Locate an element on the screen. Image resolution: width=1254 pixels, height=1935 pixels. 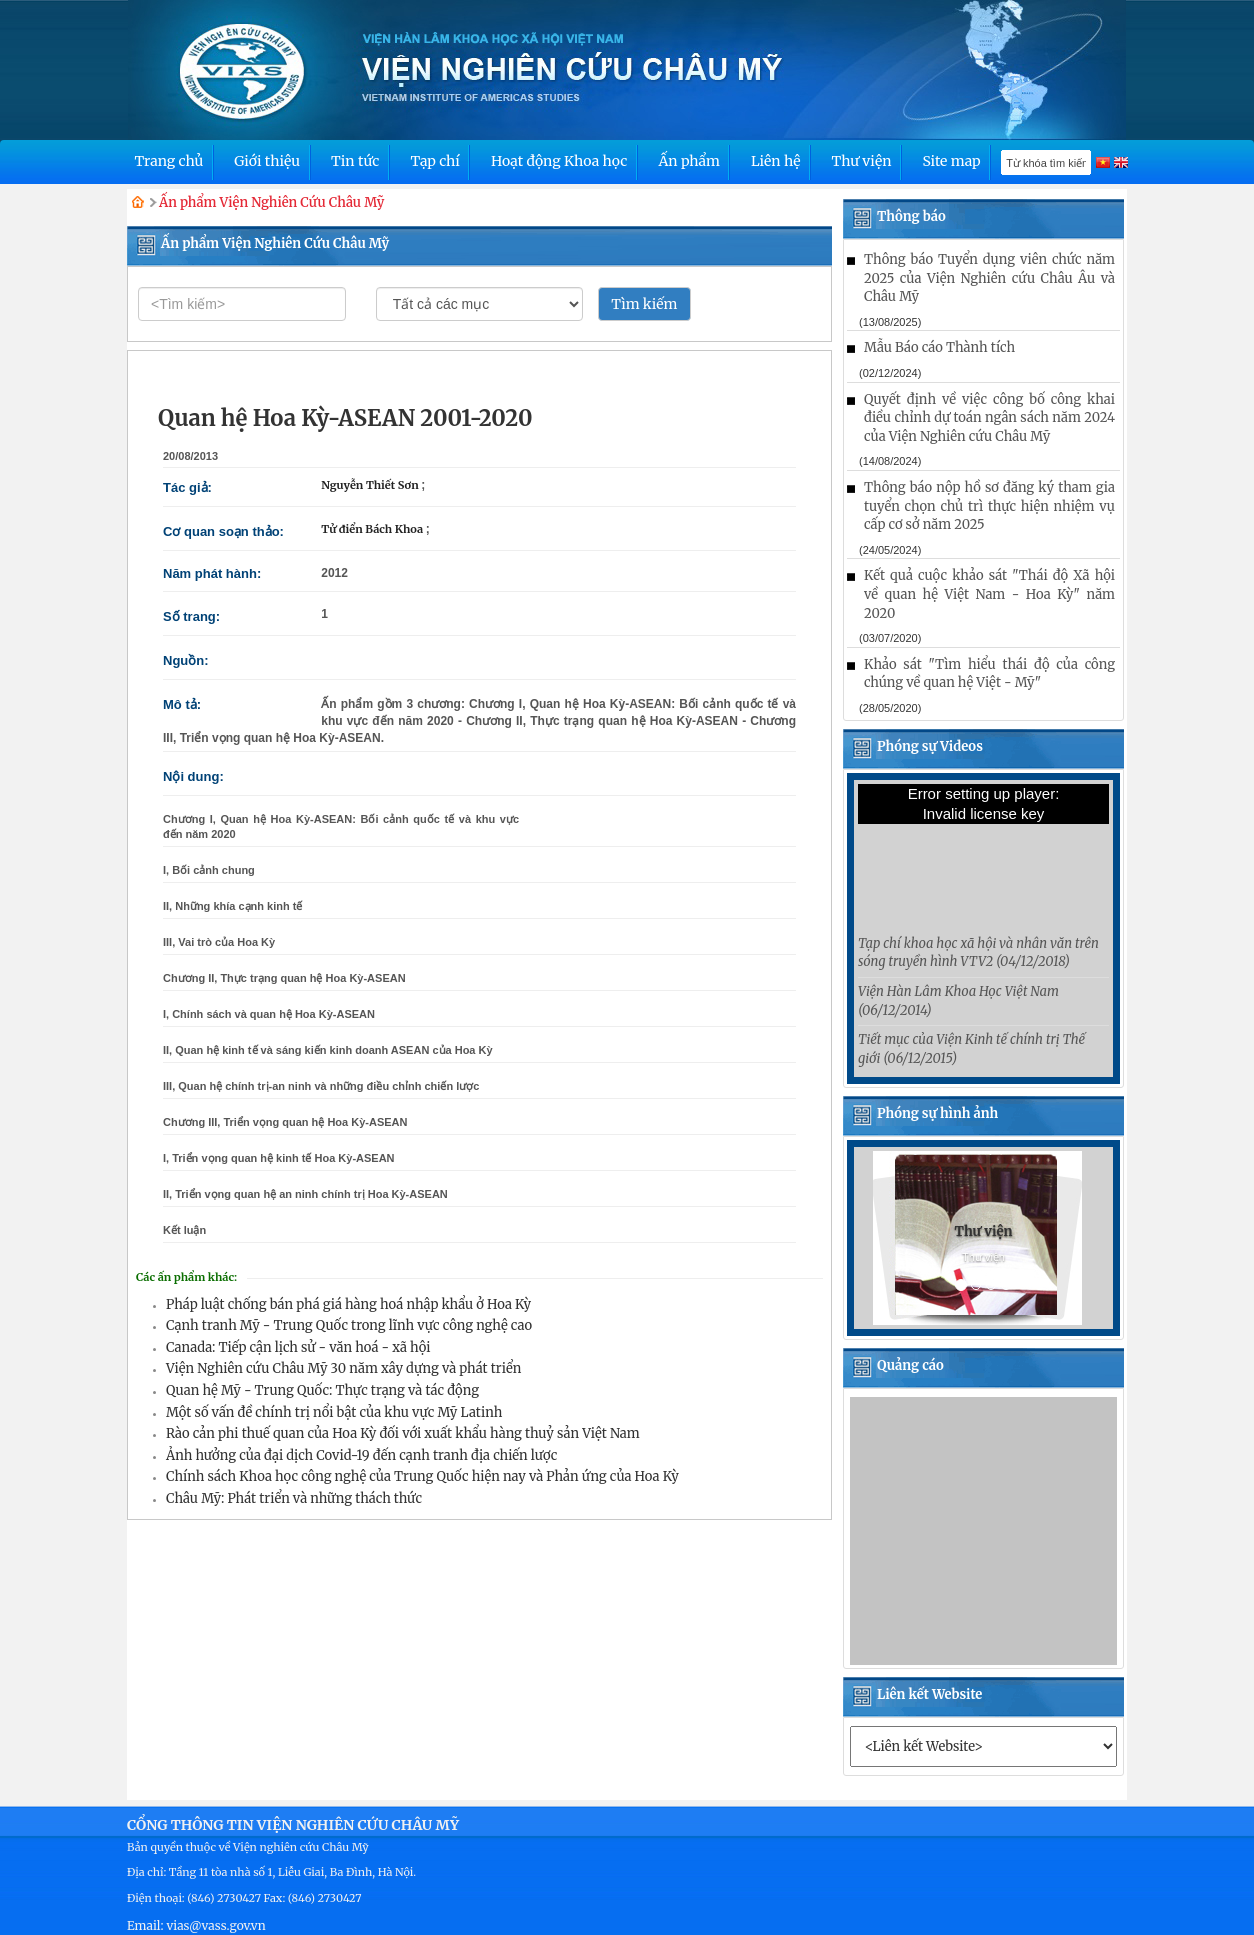
Tác giả: is located at coordinates (187, 487).